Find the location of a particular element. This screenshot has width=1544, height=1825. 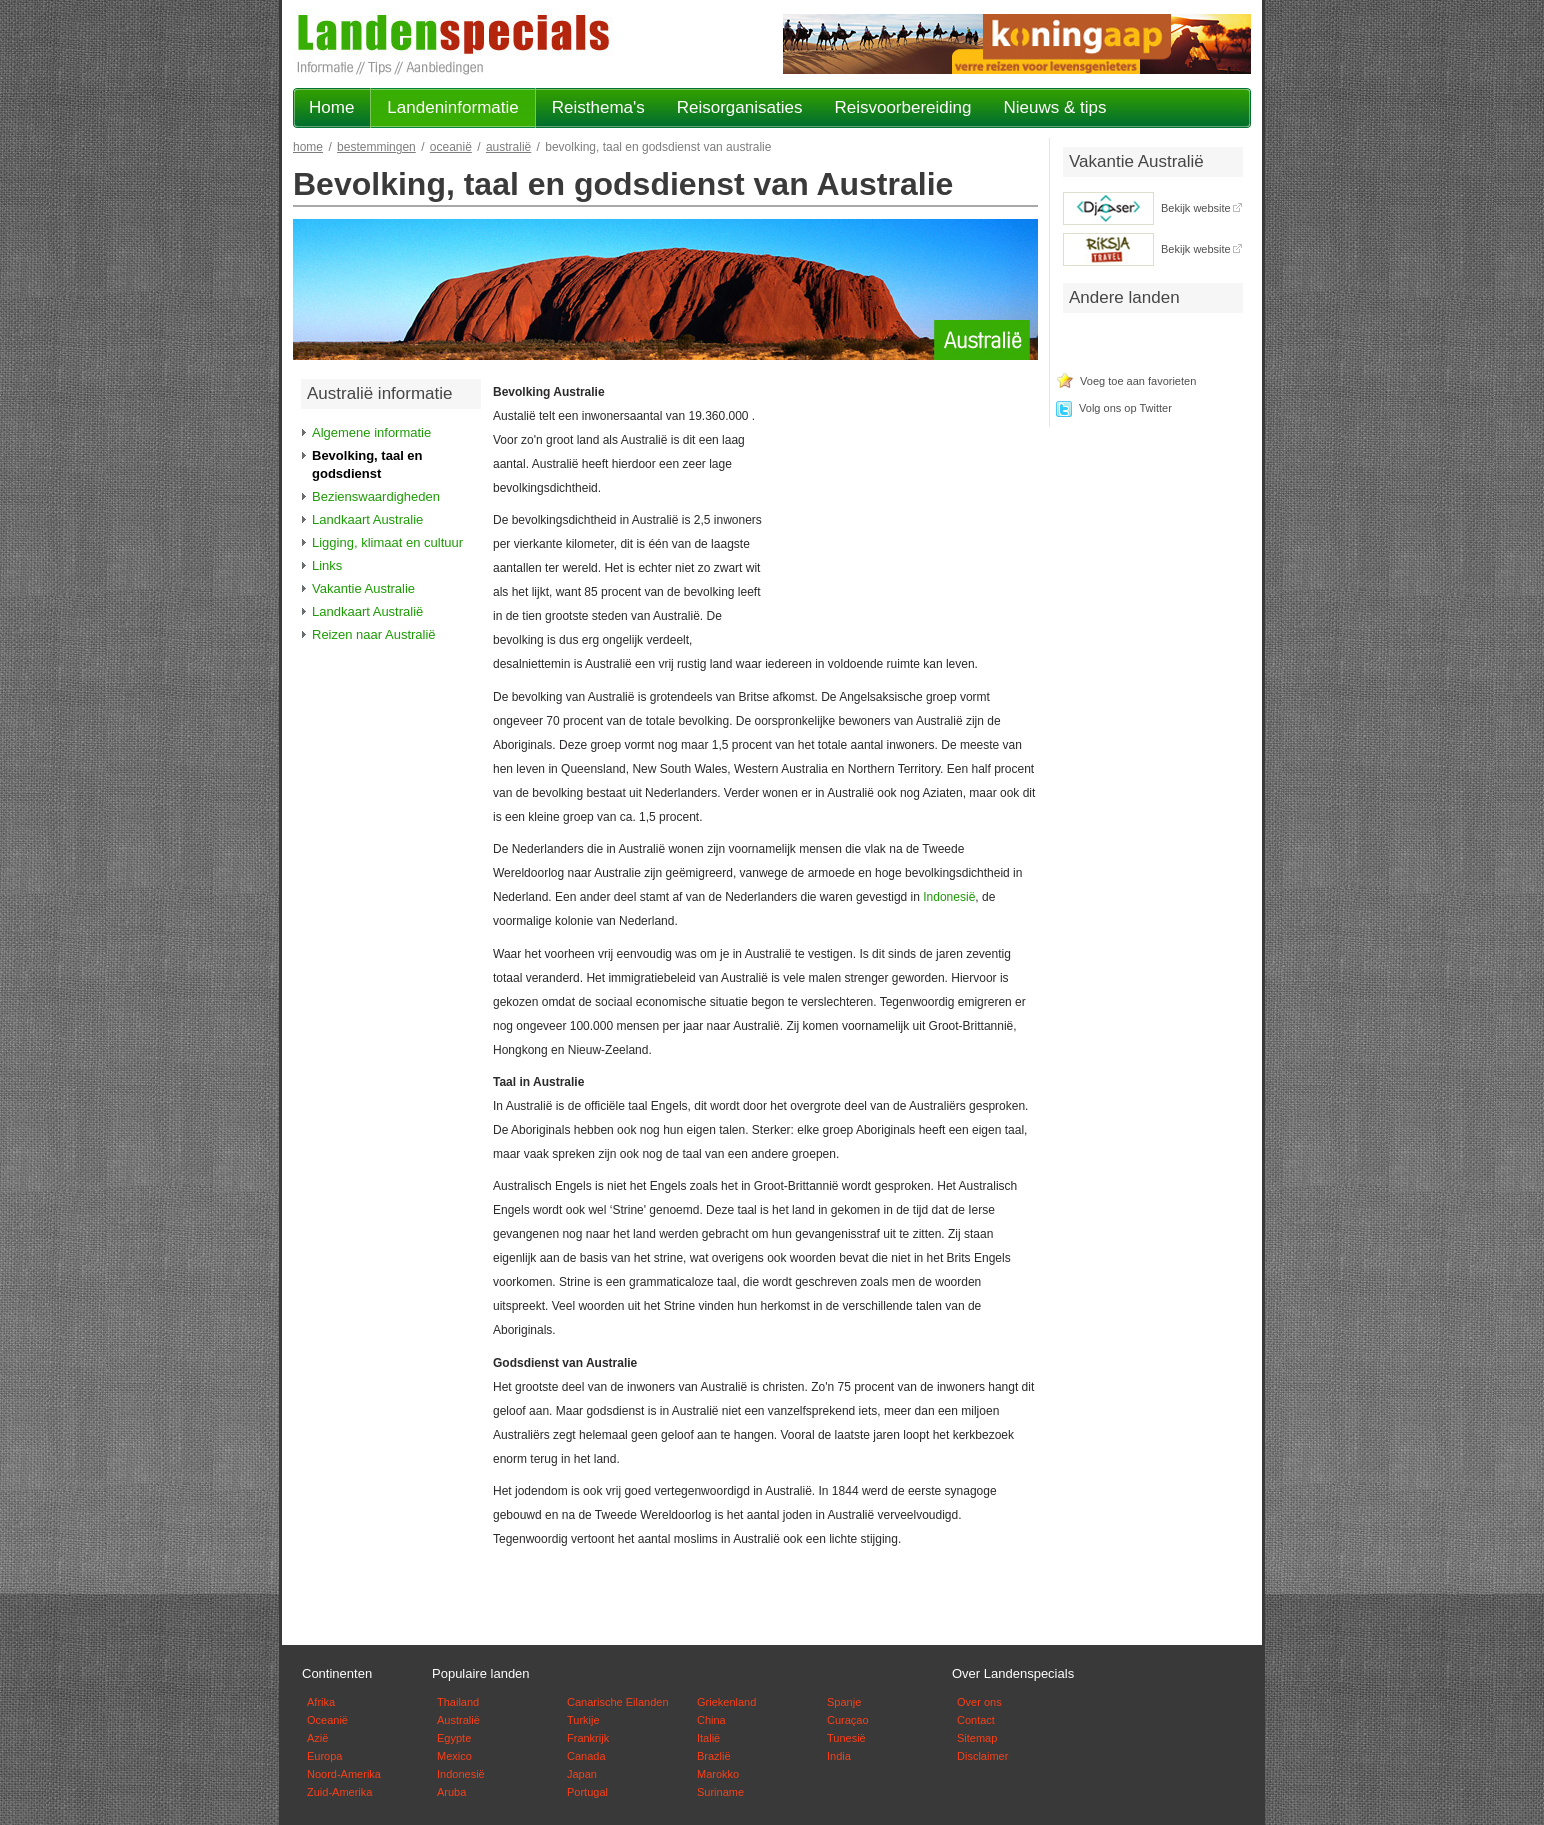

Canada is located at coordinates (586, 1756).